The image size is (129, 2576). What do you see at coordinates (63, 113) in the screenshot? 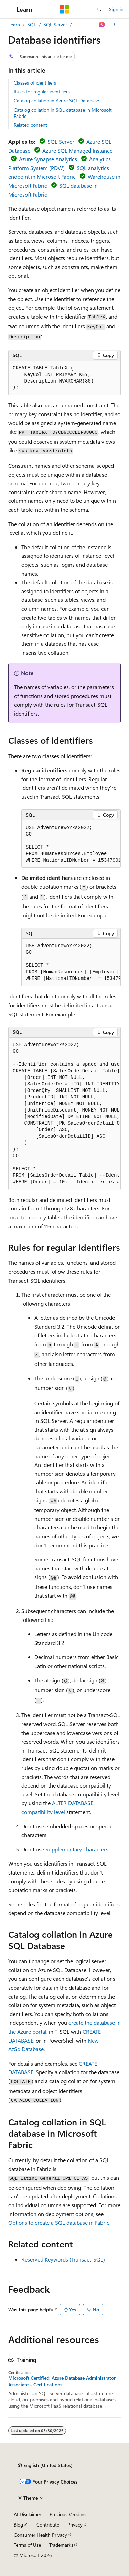
I see `Catalog collation in SQL database in Microsoft Fabric` at bounding box center [63, 113].